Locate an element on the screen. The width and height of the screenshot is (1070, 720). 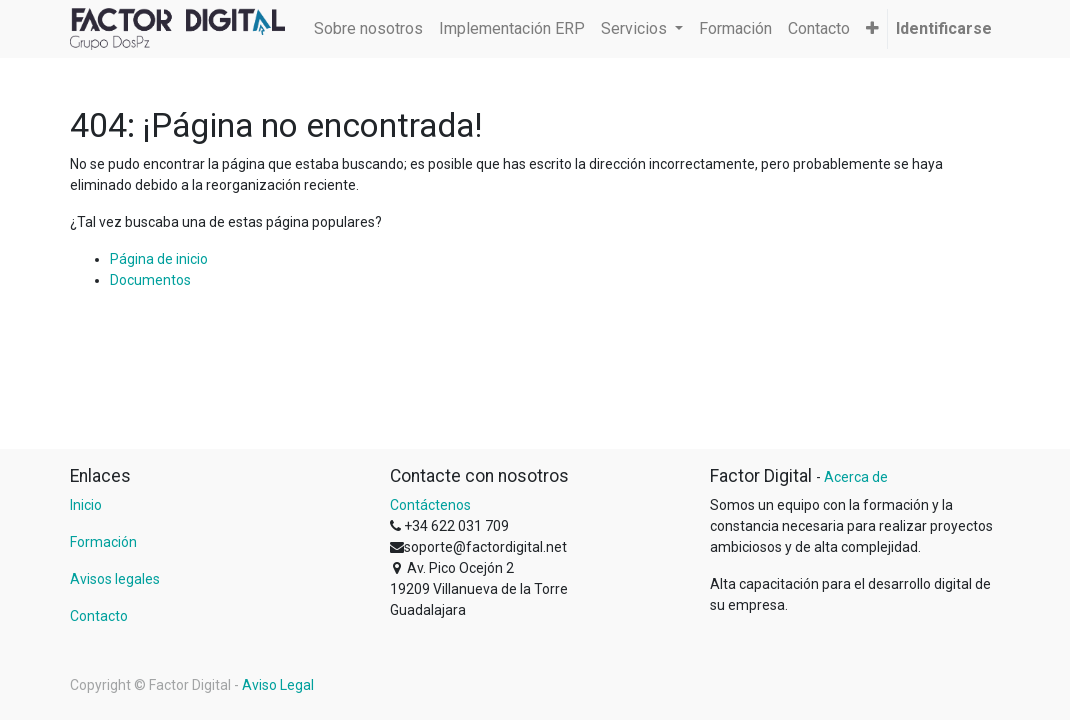
Contáctenos is located at coordinates (430, 505).